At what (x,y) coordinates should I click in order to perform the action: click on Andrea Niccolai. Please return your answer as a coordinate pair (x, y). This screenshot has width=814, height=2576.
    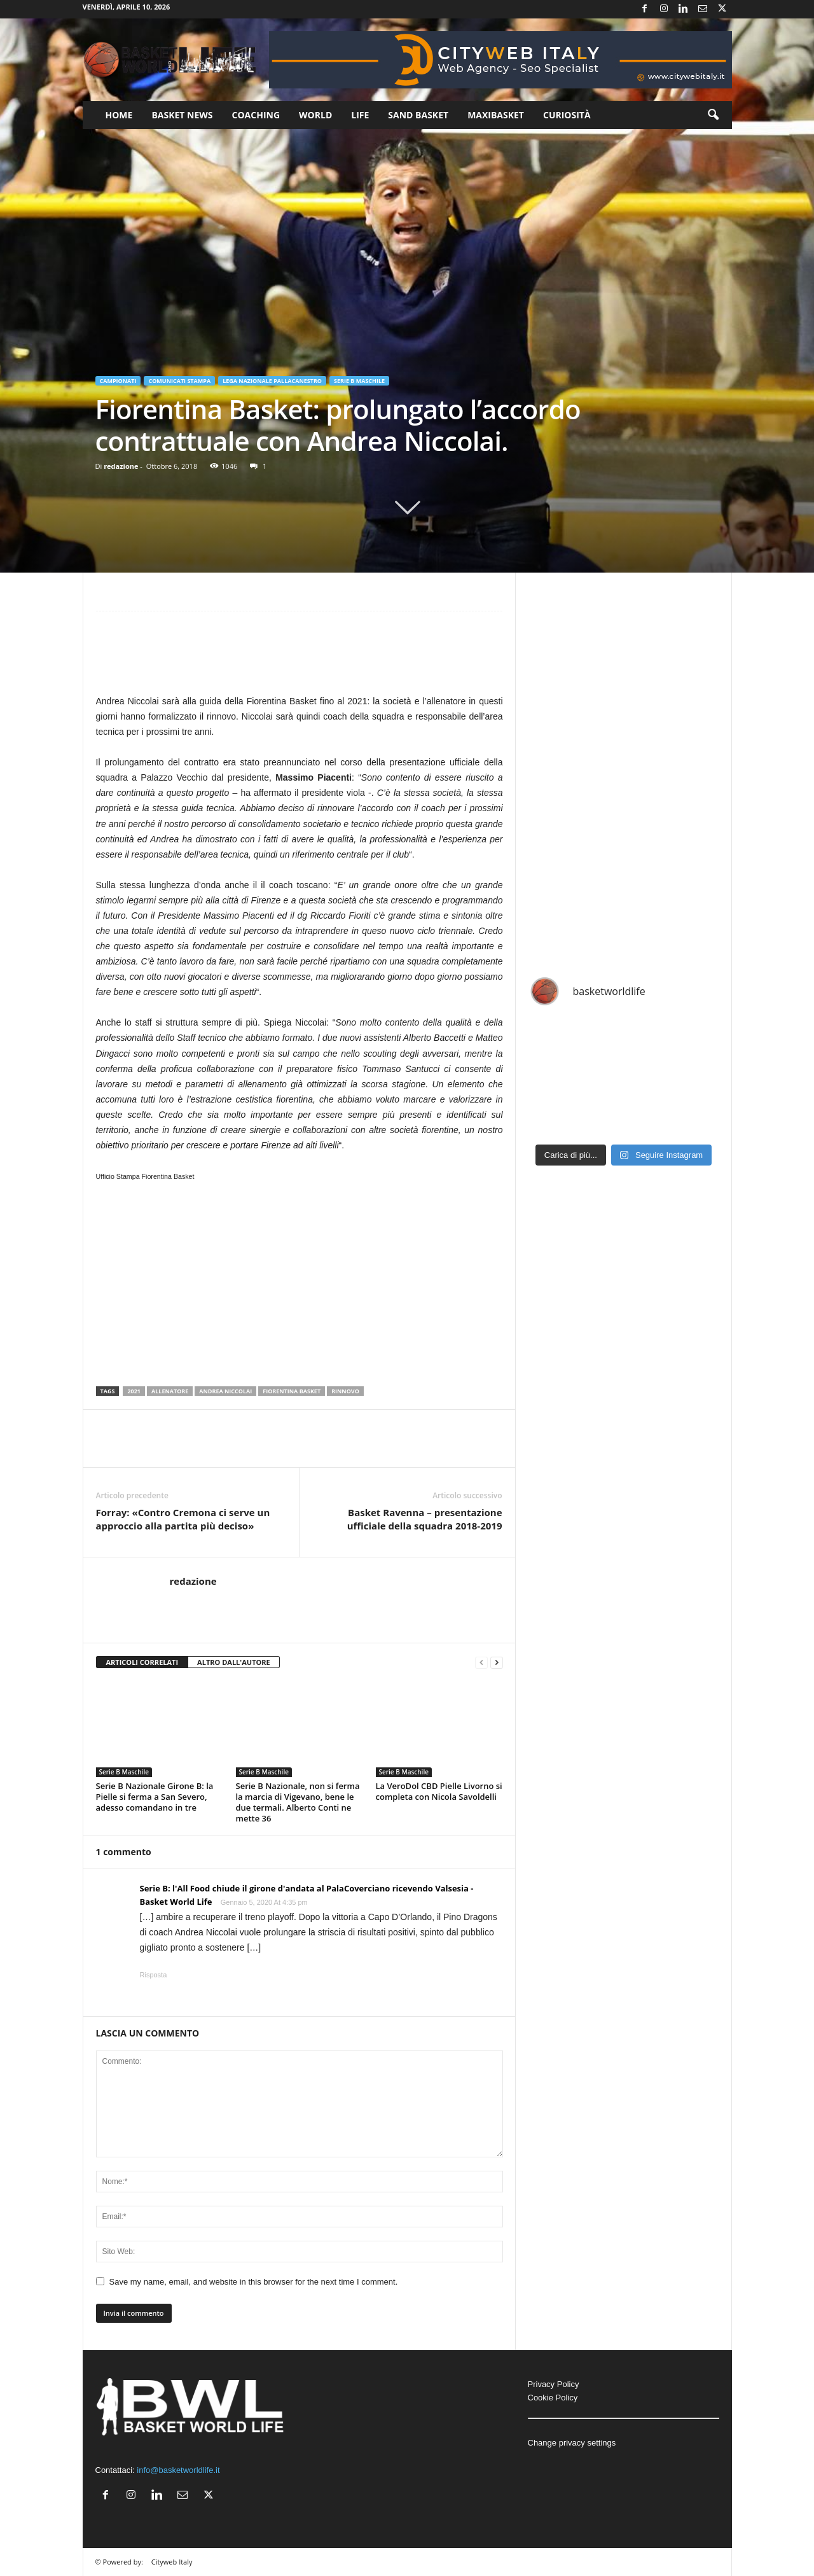
    Looking at the image, I should click on (225, 1391).